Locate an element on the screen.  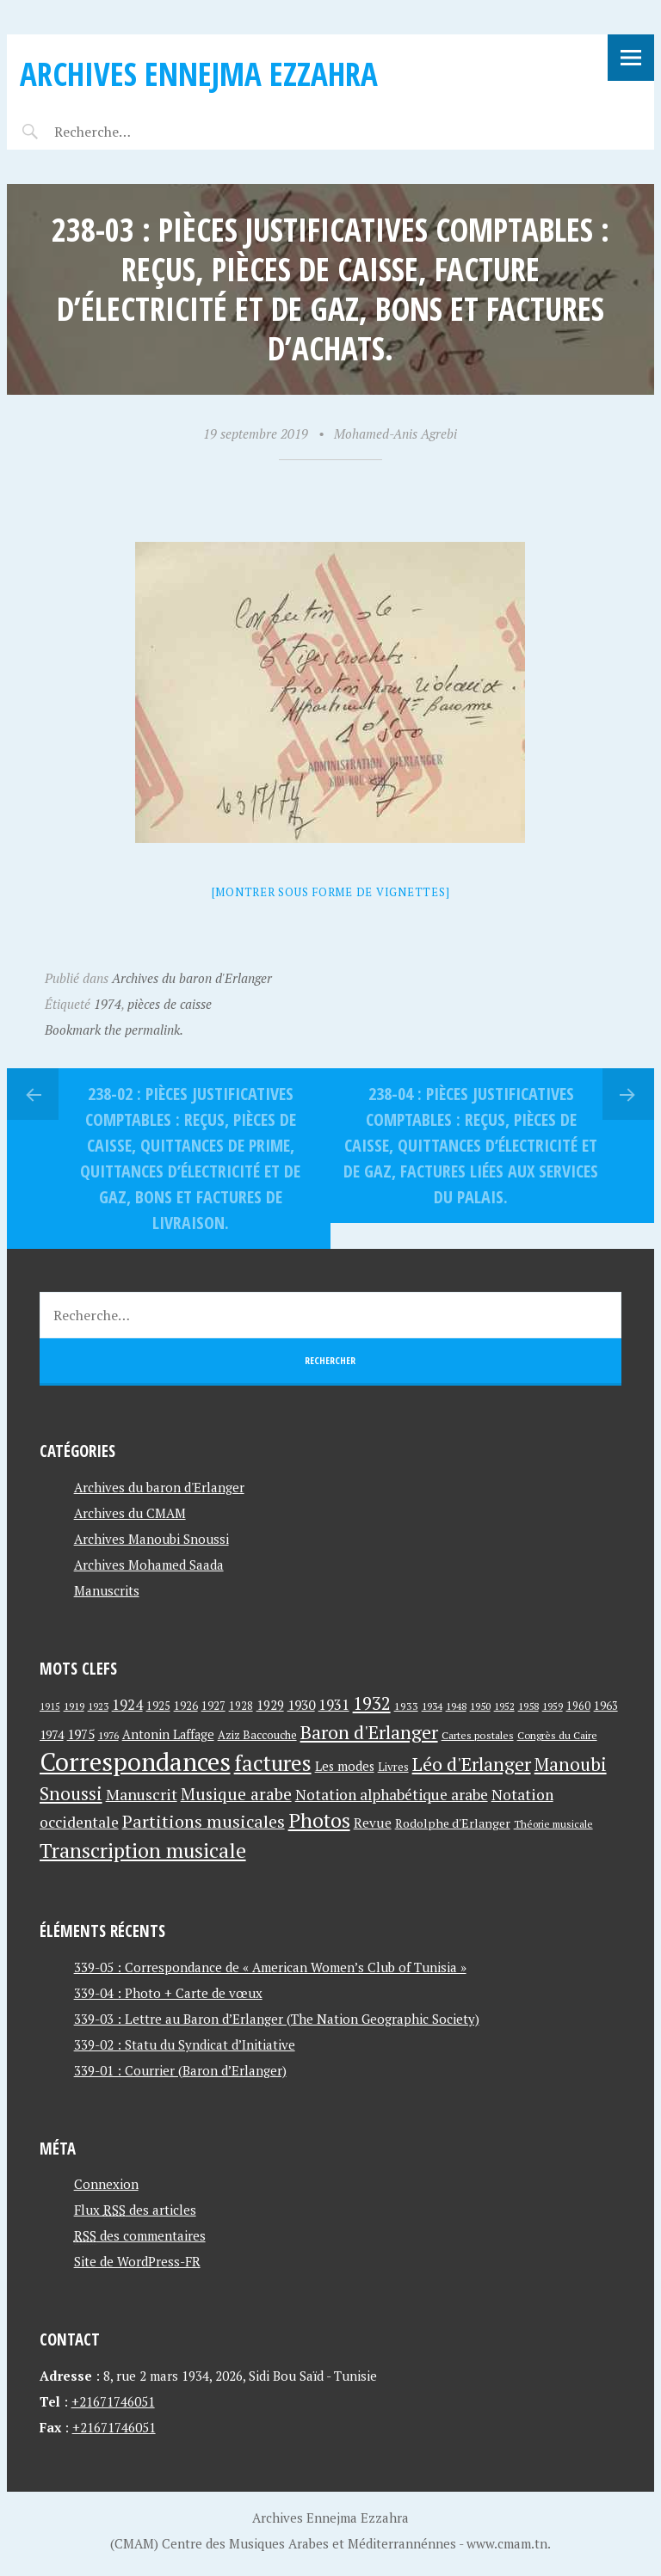
1931 [1931 (74 éléments)] is located at coordinates (333, 1704).